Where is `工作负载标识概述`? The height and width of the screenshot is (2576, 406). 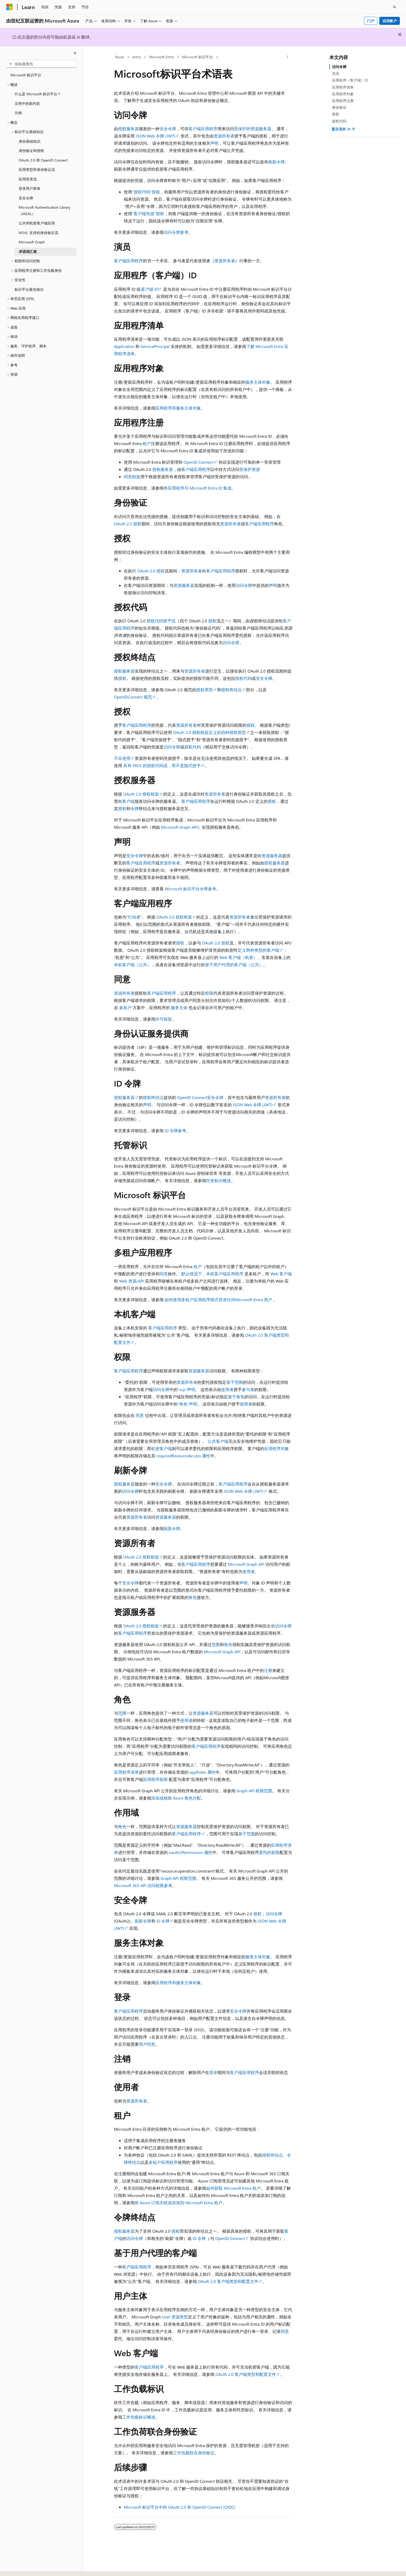 工作负载标识概述 is located at coordinates (138, 2417).